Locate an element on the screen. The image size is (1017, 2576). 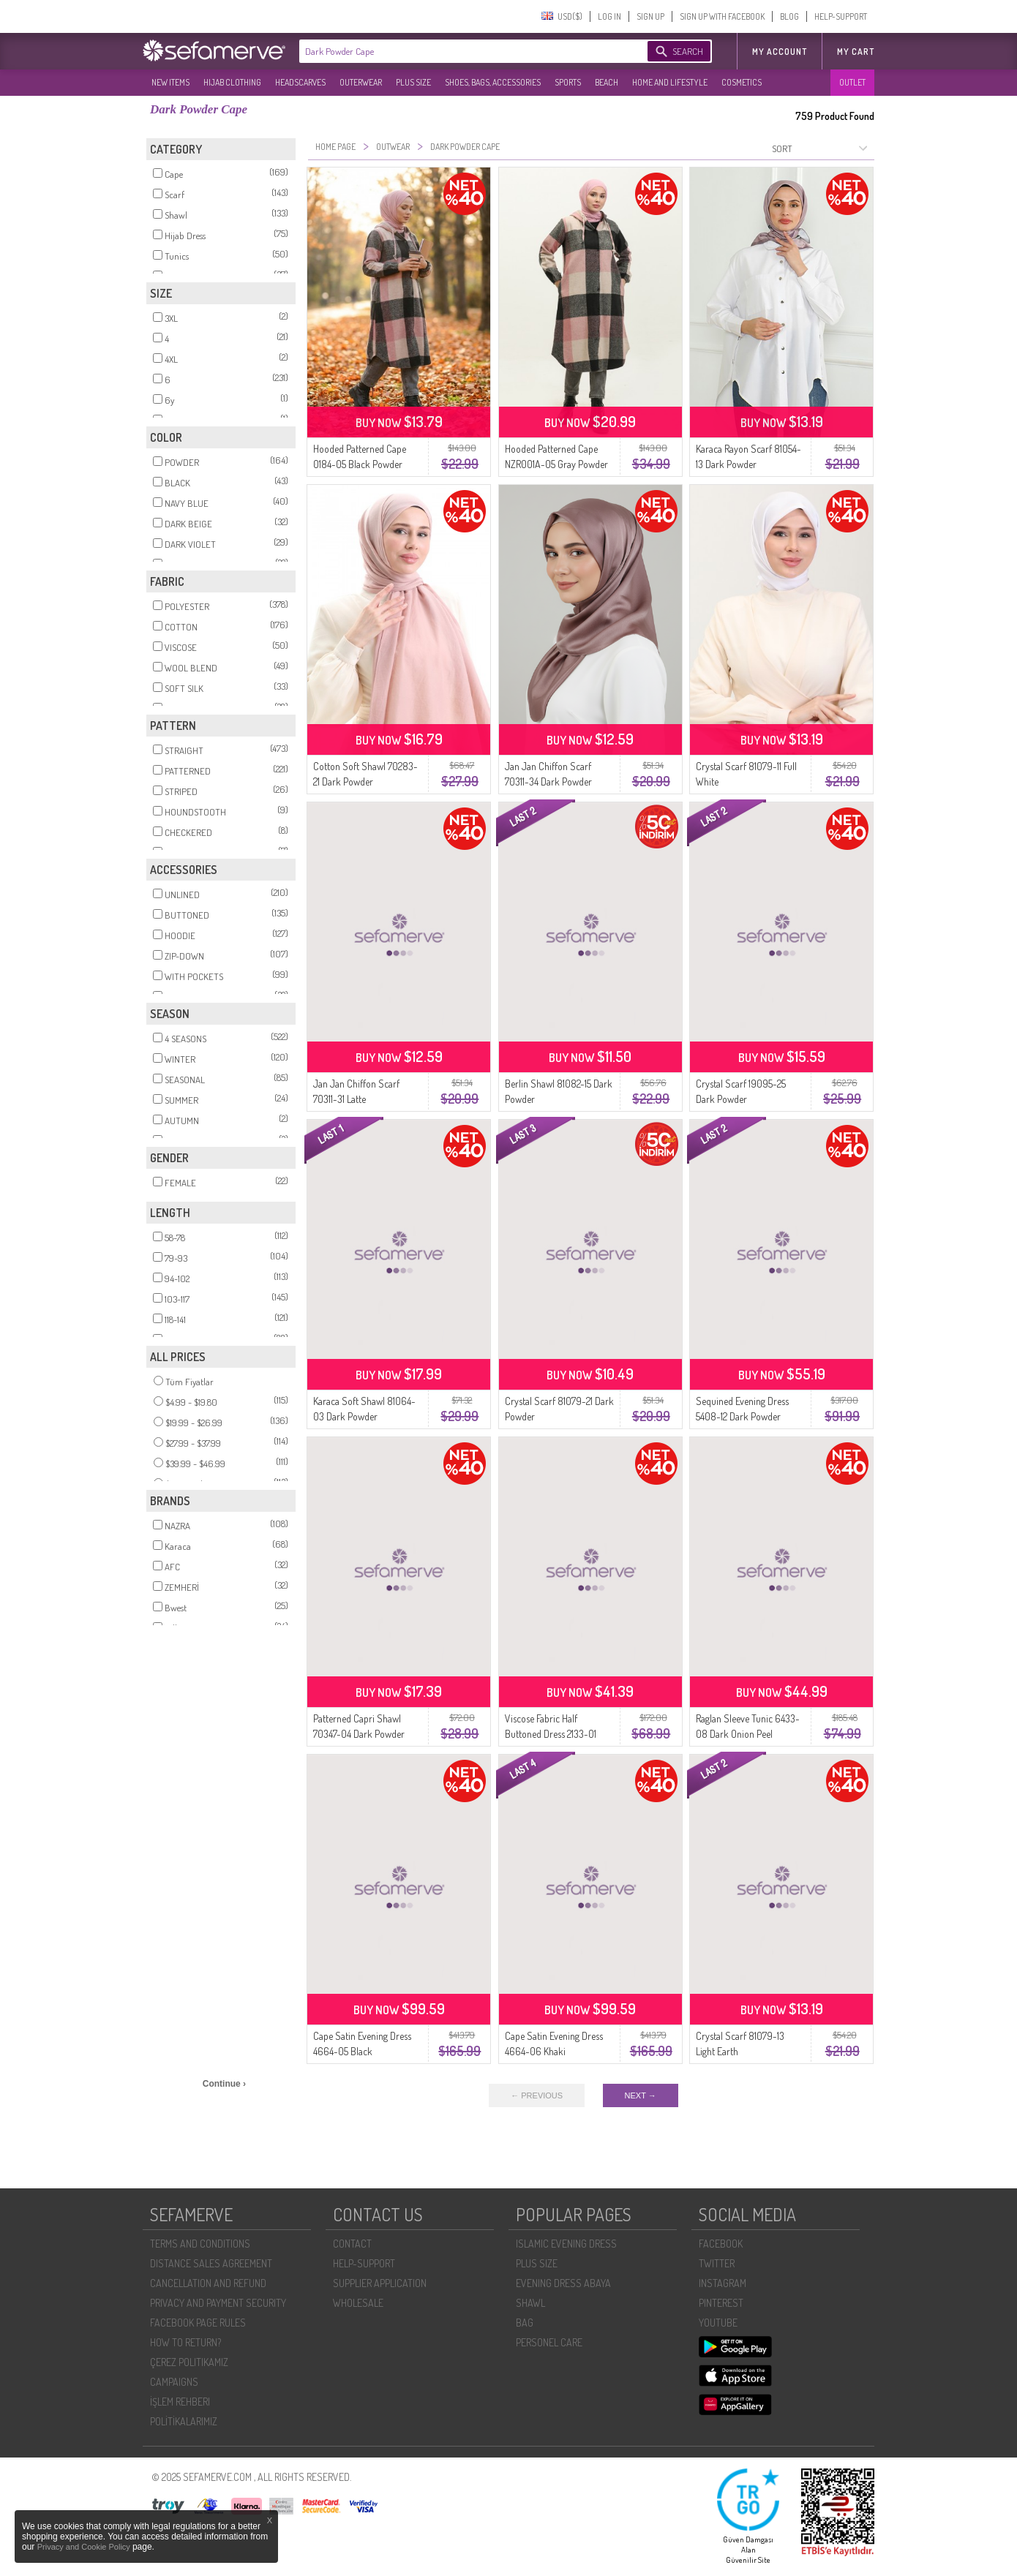
[textbox] is located at coordinates (458, 51).